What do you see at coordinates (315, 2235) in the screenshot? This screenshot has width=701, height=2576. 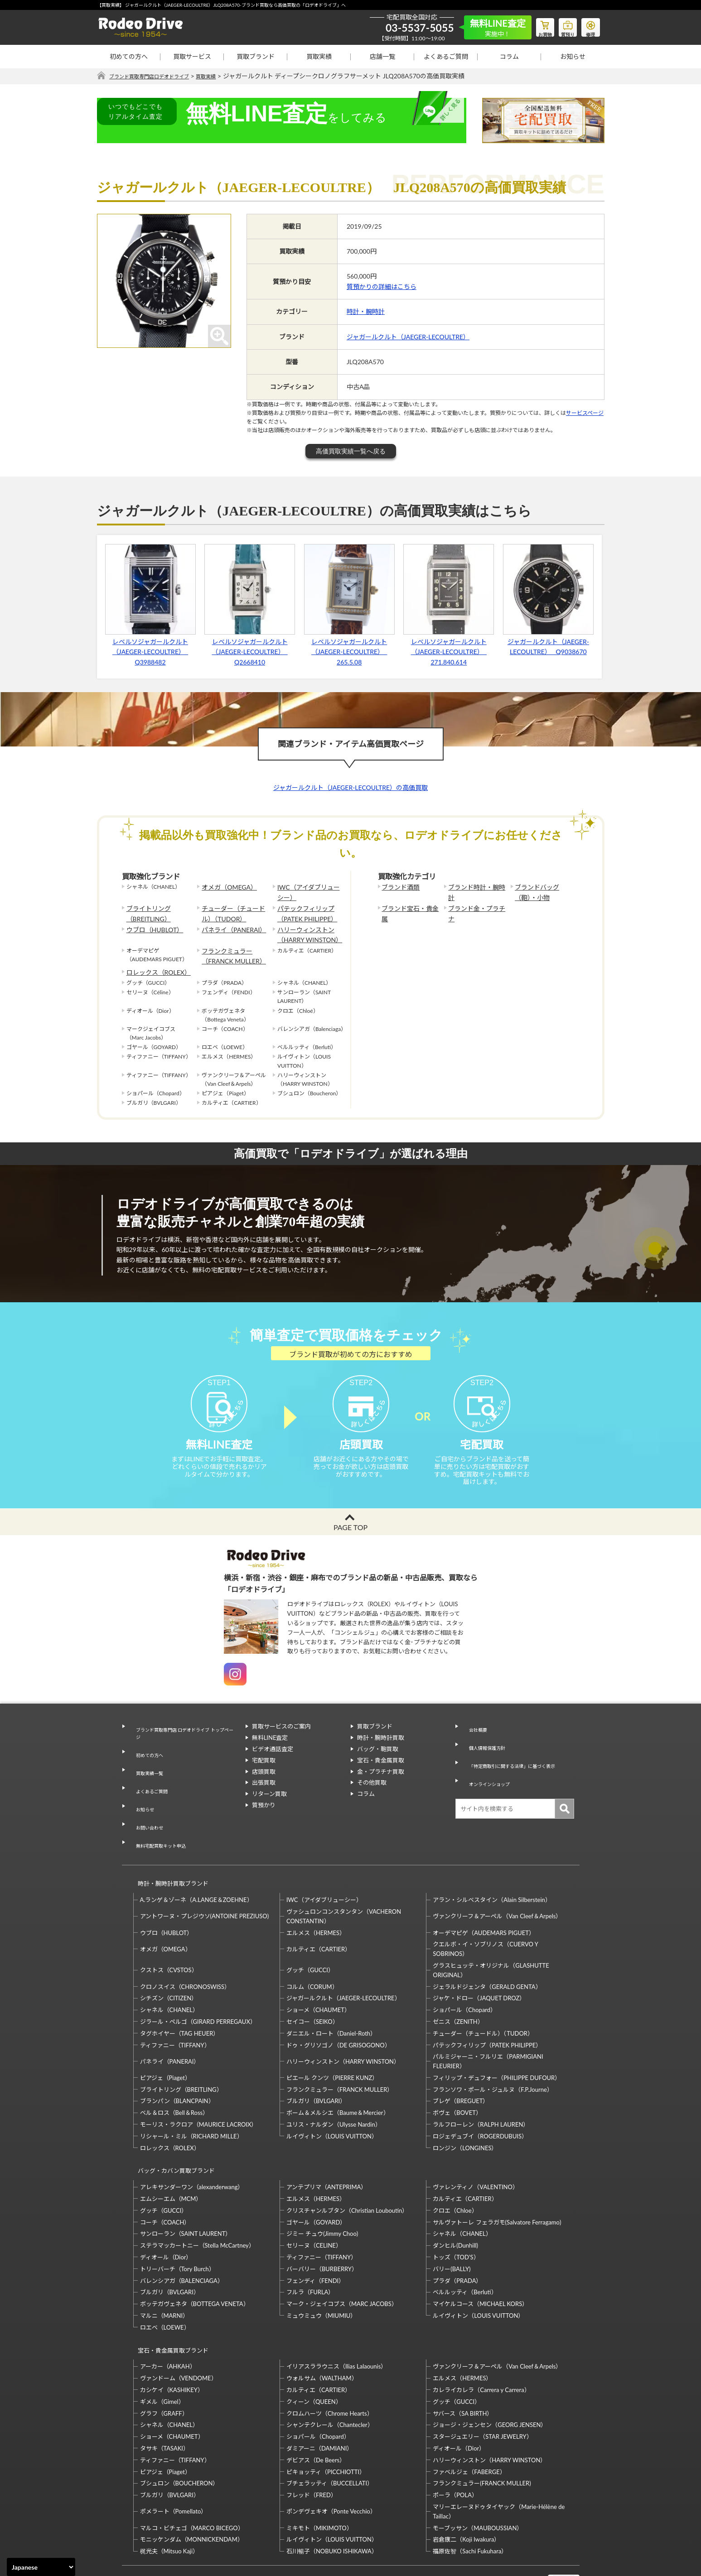 I see `フェンディ（FENDI）` at bounding box center [315, 2235].